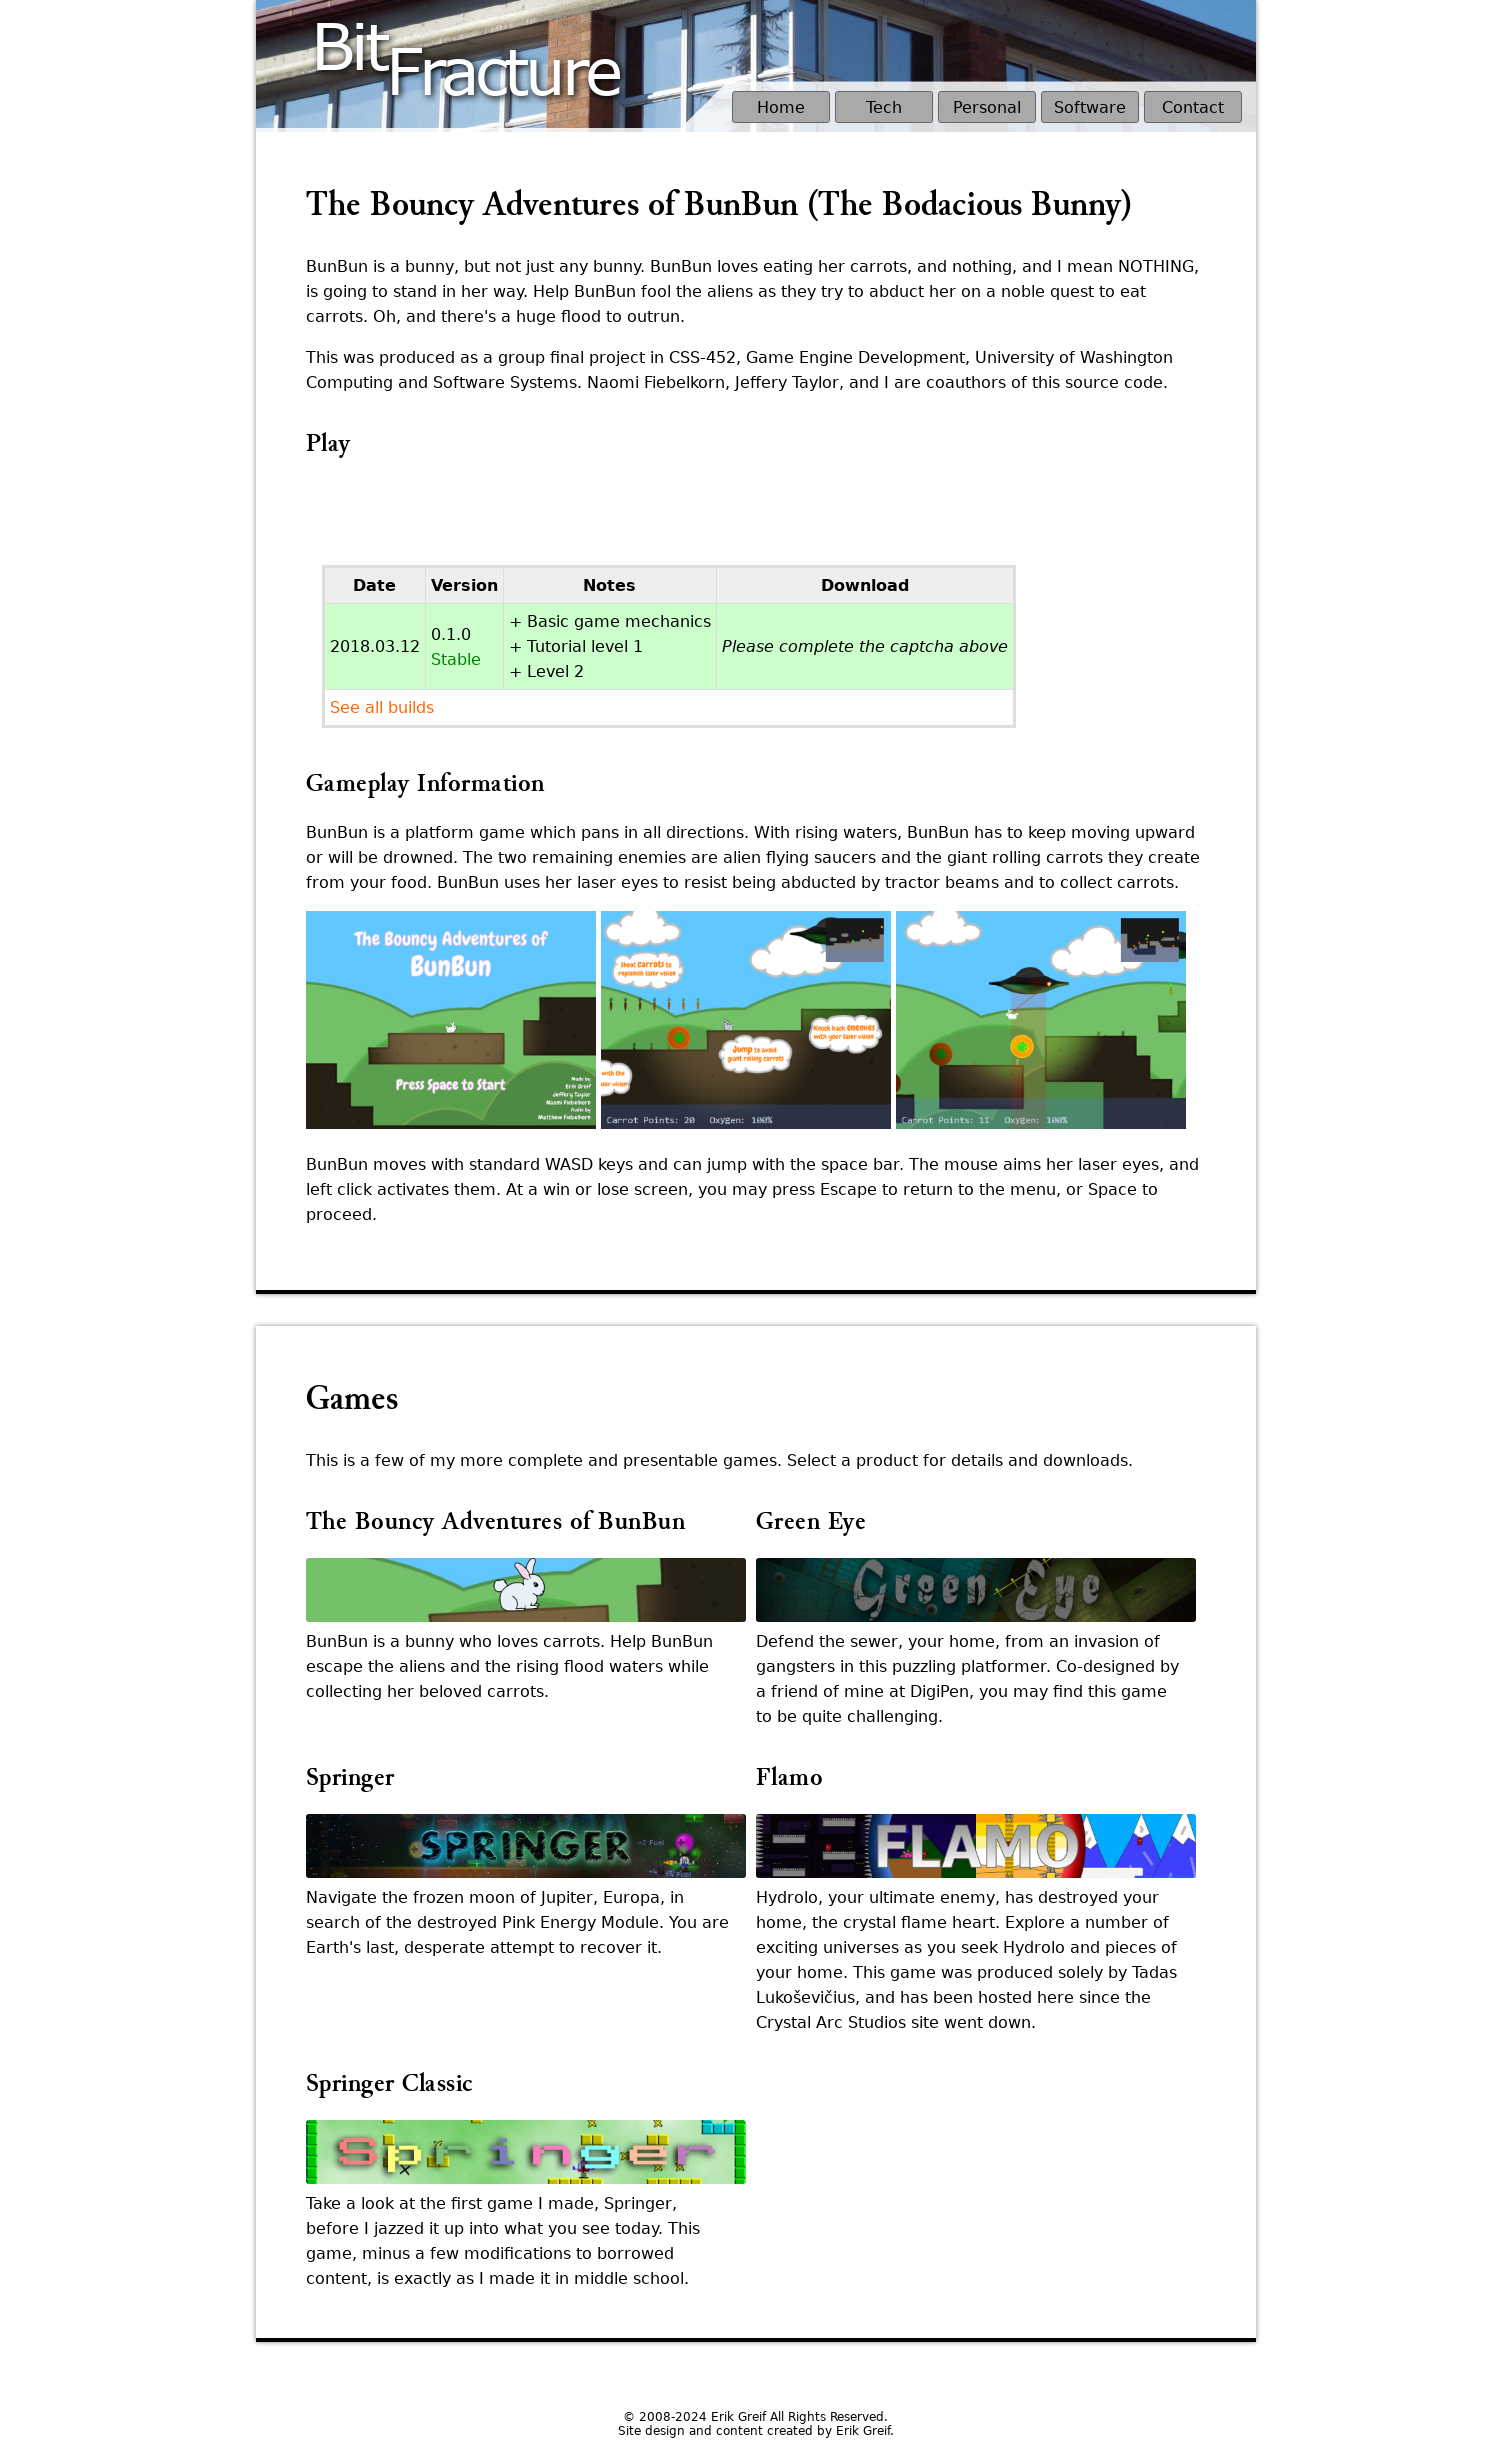 This screenshot has height=2462, width=1511. What do you see at coordinates (465, 43) in the screenshot?
I see `BitFracture` at bounding box center [465, 43].